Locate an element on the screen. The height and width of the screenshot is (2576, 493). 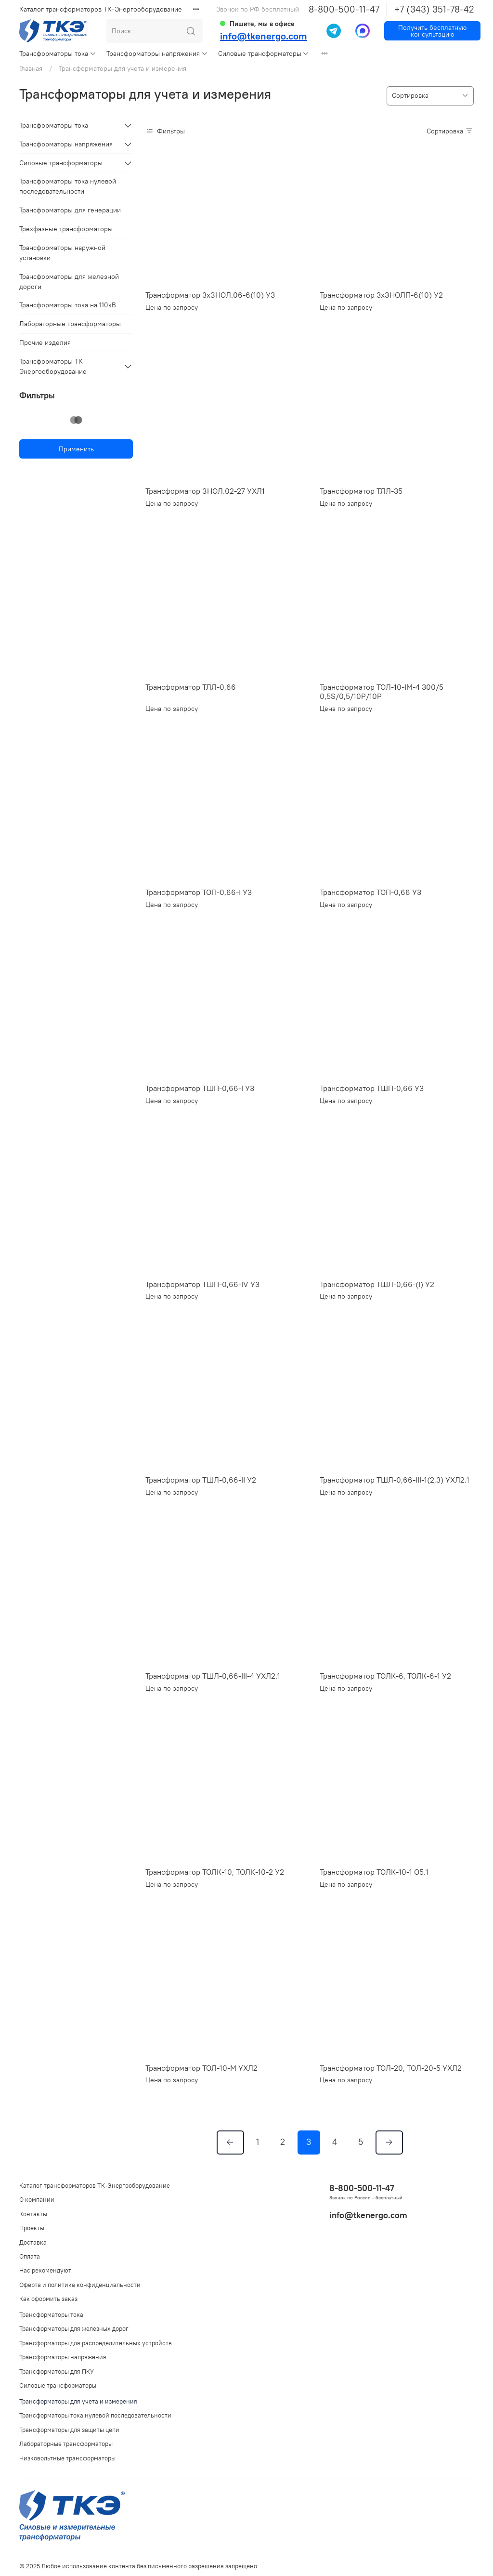
Трансформатор ТЛЛ-0,66 is located at coordinates (190, 687).